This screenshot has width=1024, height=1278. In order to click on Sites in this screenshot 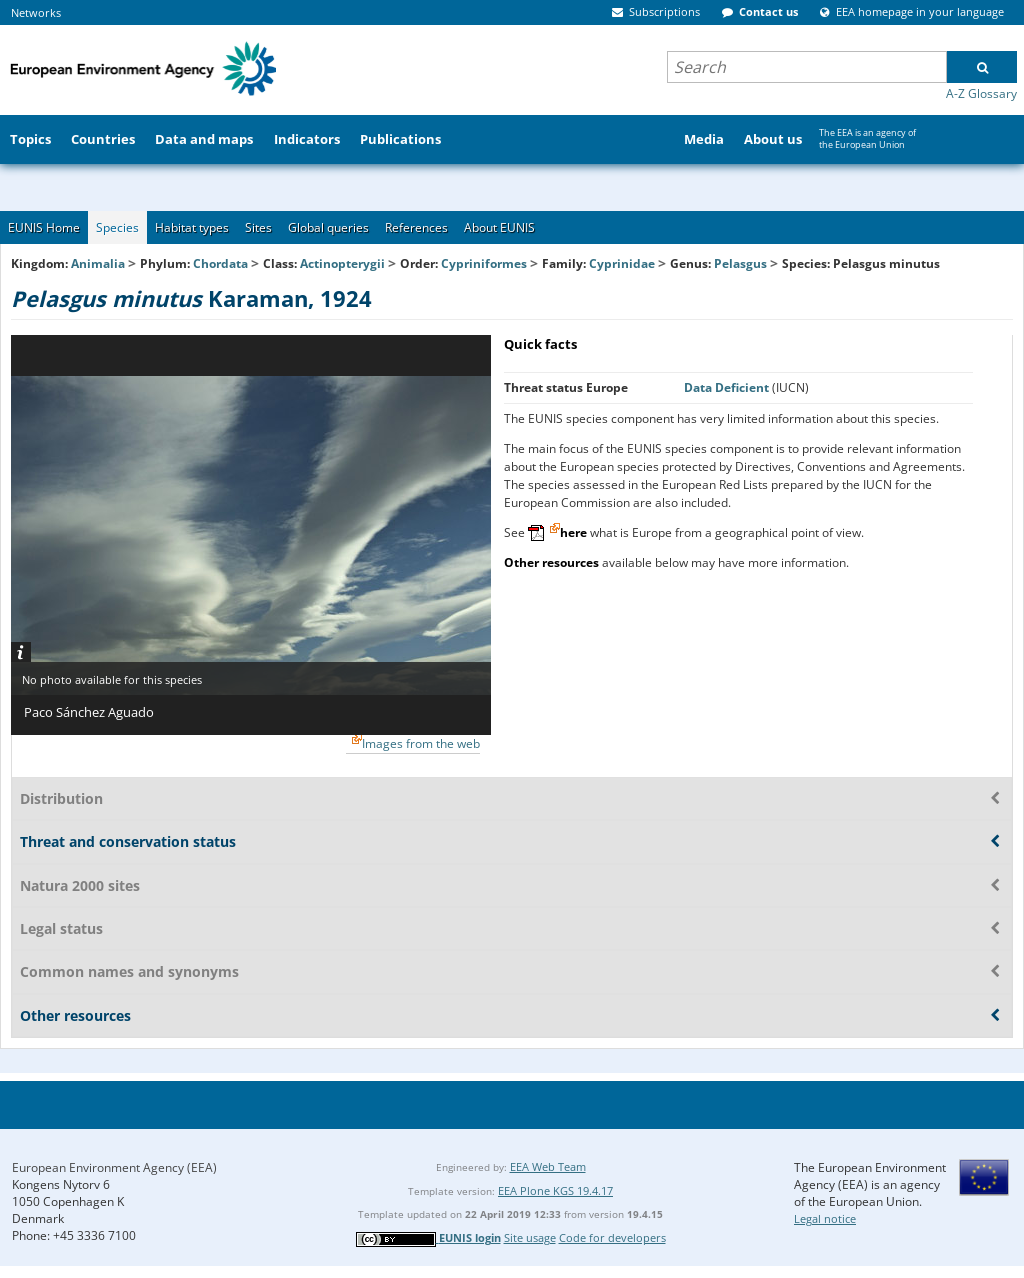, I will do `click(258, 227)`.